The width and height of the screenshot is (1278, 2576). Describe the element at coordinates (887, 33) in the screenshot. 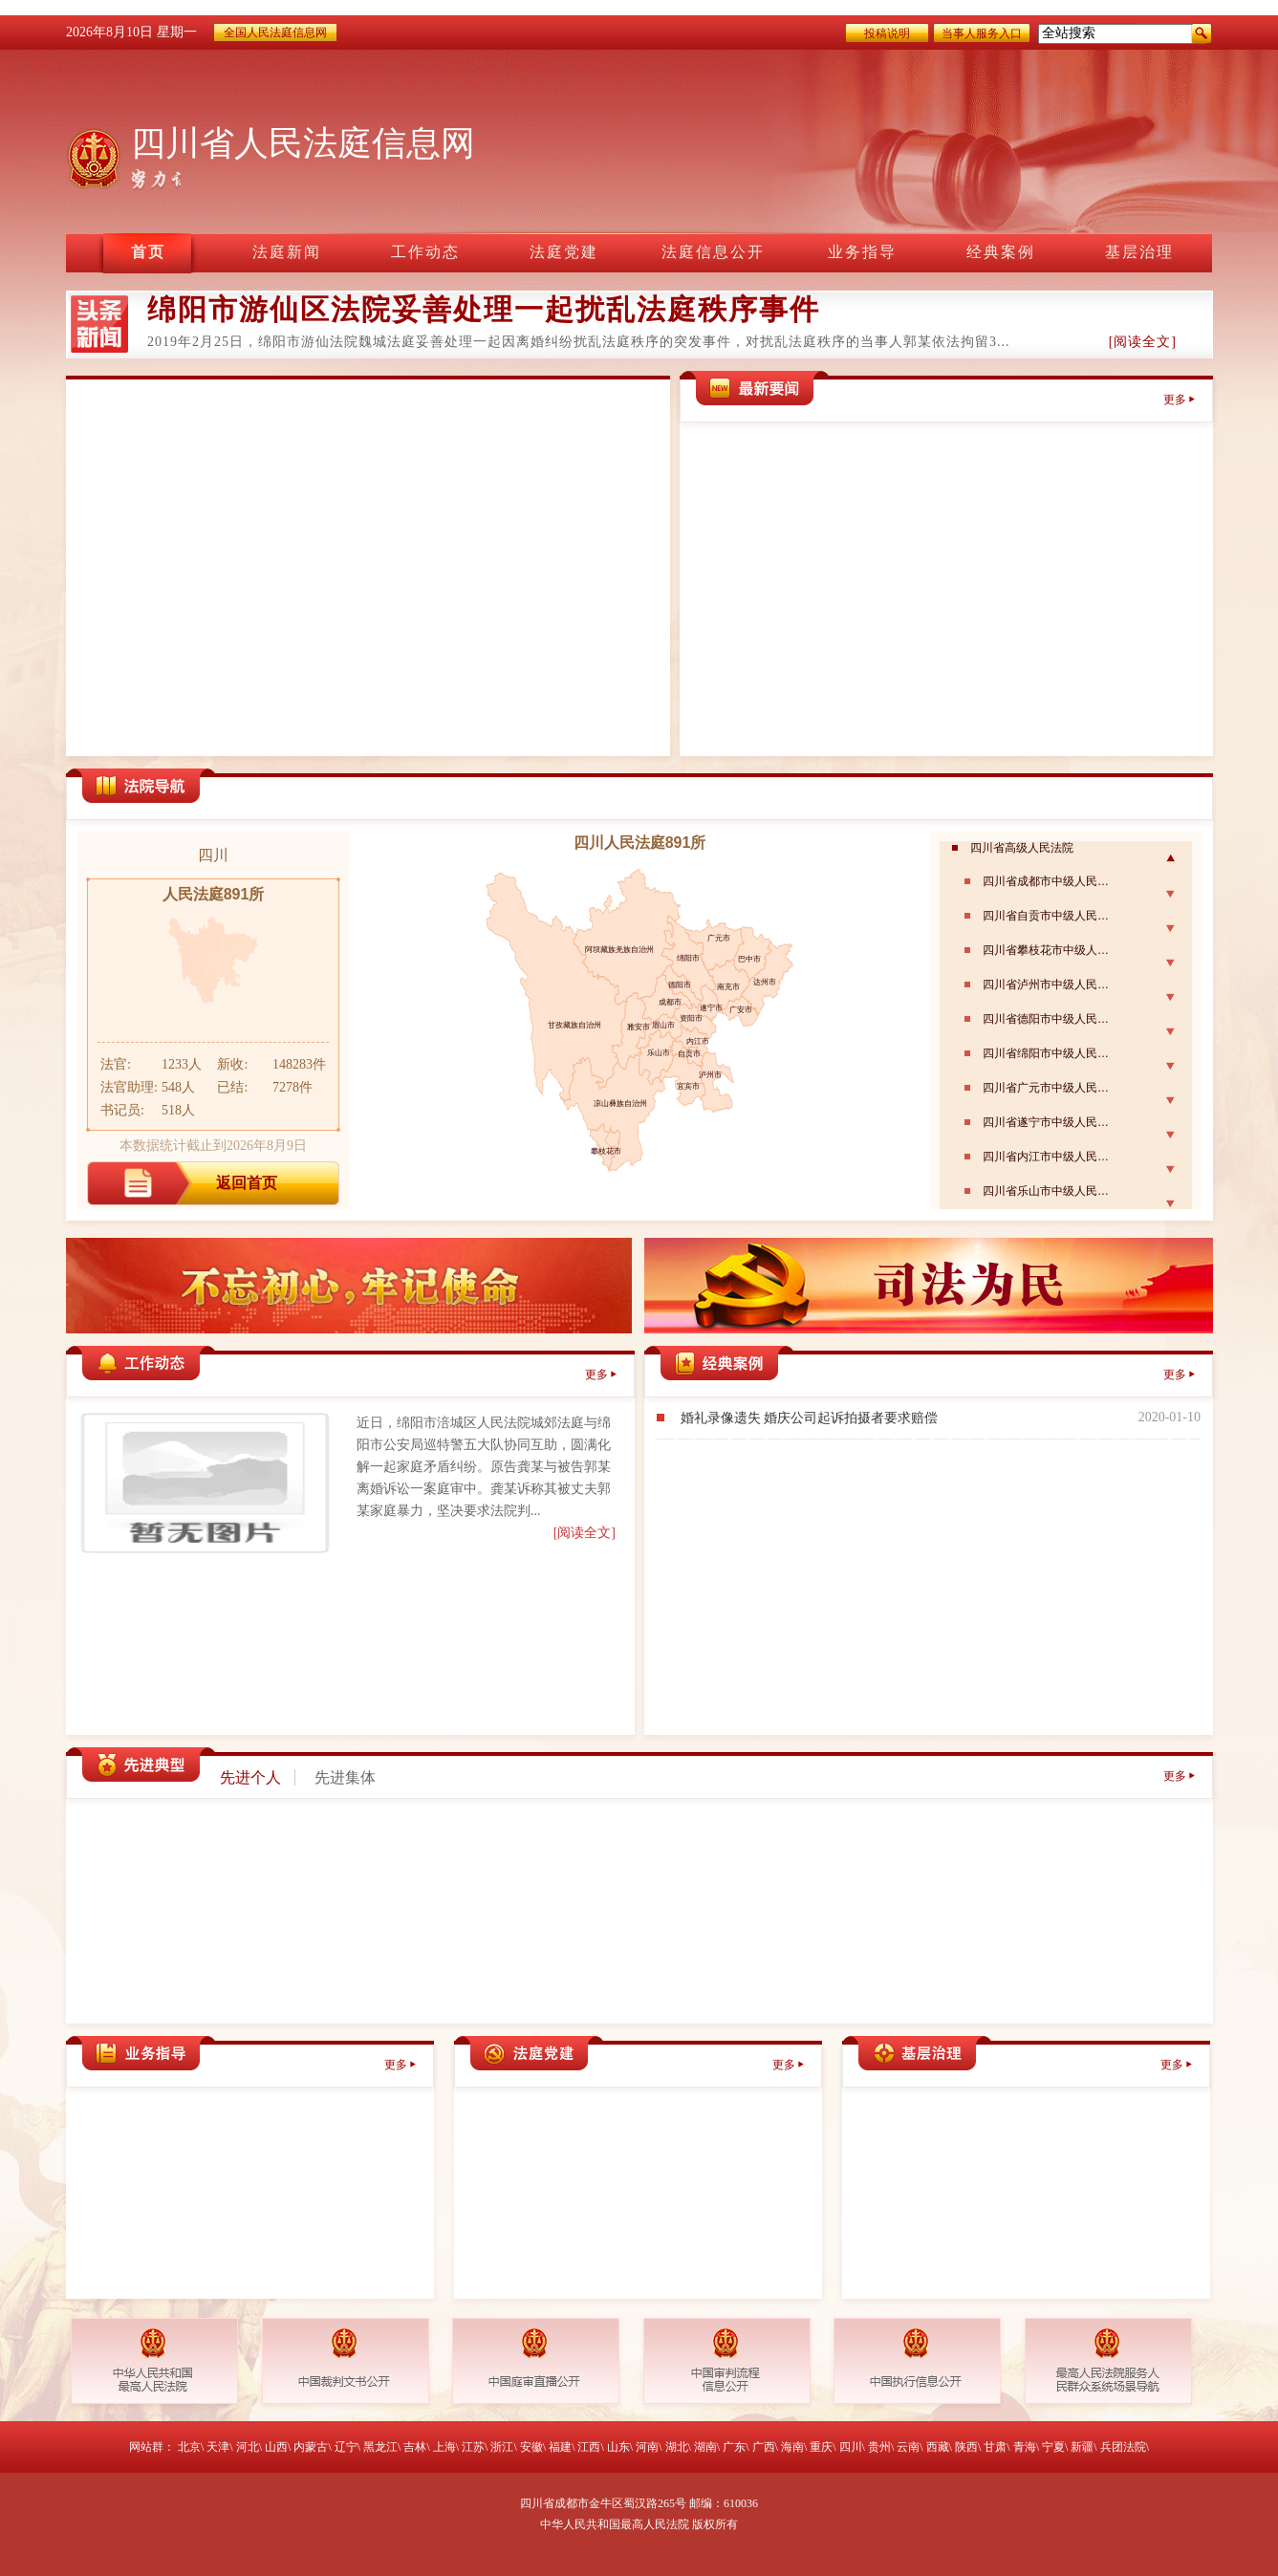

I see `投稿说明` at that location.